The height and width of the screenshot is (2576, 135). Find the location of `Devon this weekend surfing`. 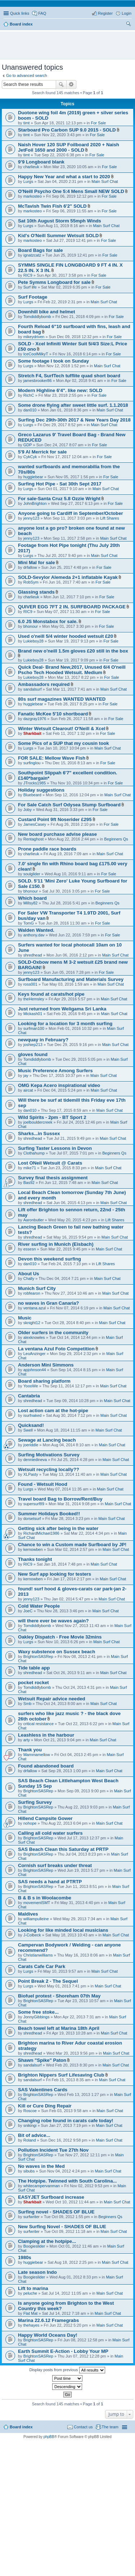

Devon this weekend surfing is located at coordinates (49, 1259).